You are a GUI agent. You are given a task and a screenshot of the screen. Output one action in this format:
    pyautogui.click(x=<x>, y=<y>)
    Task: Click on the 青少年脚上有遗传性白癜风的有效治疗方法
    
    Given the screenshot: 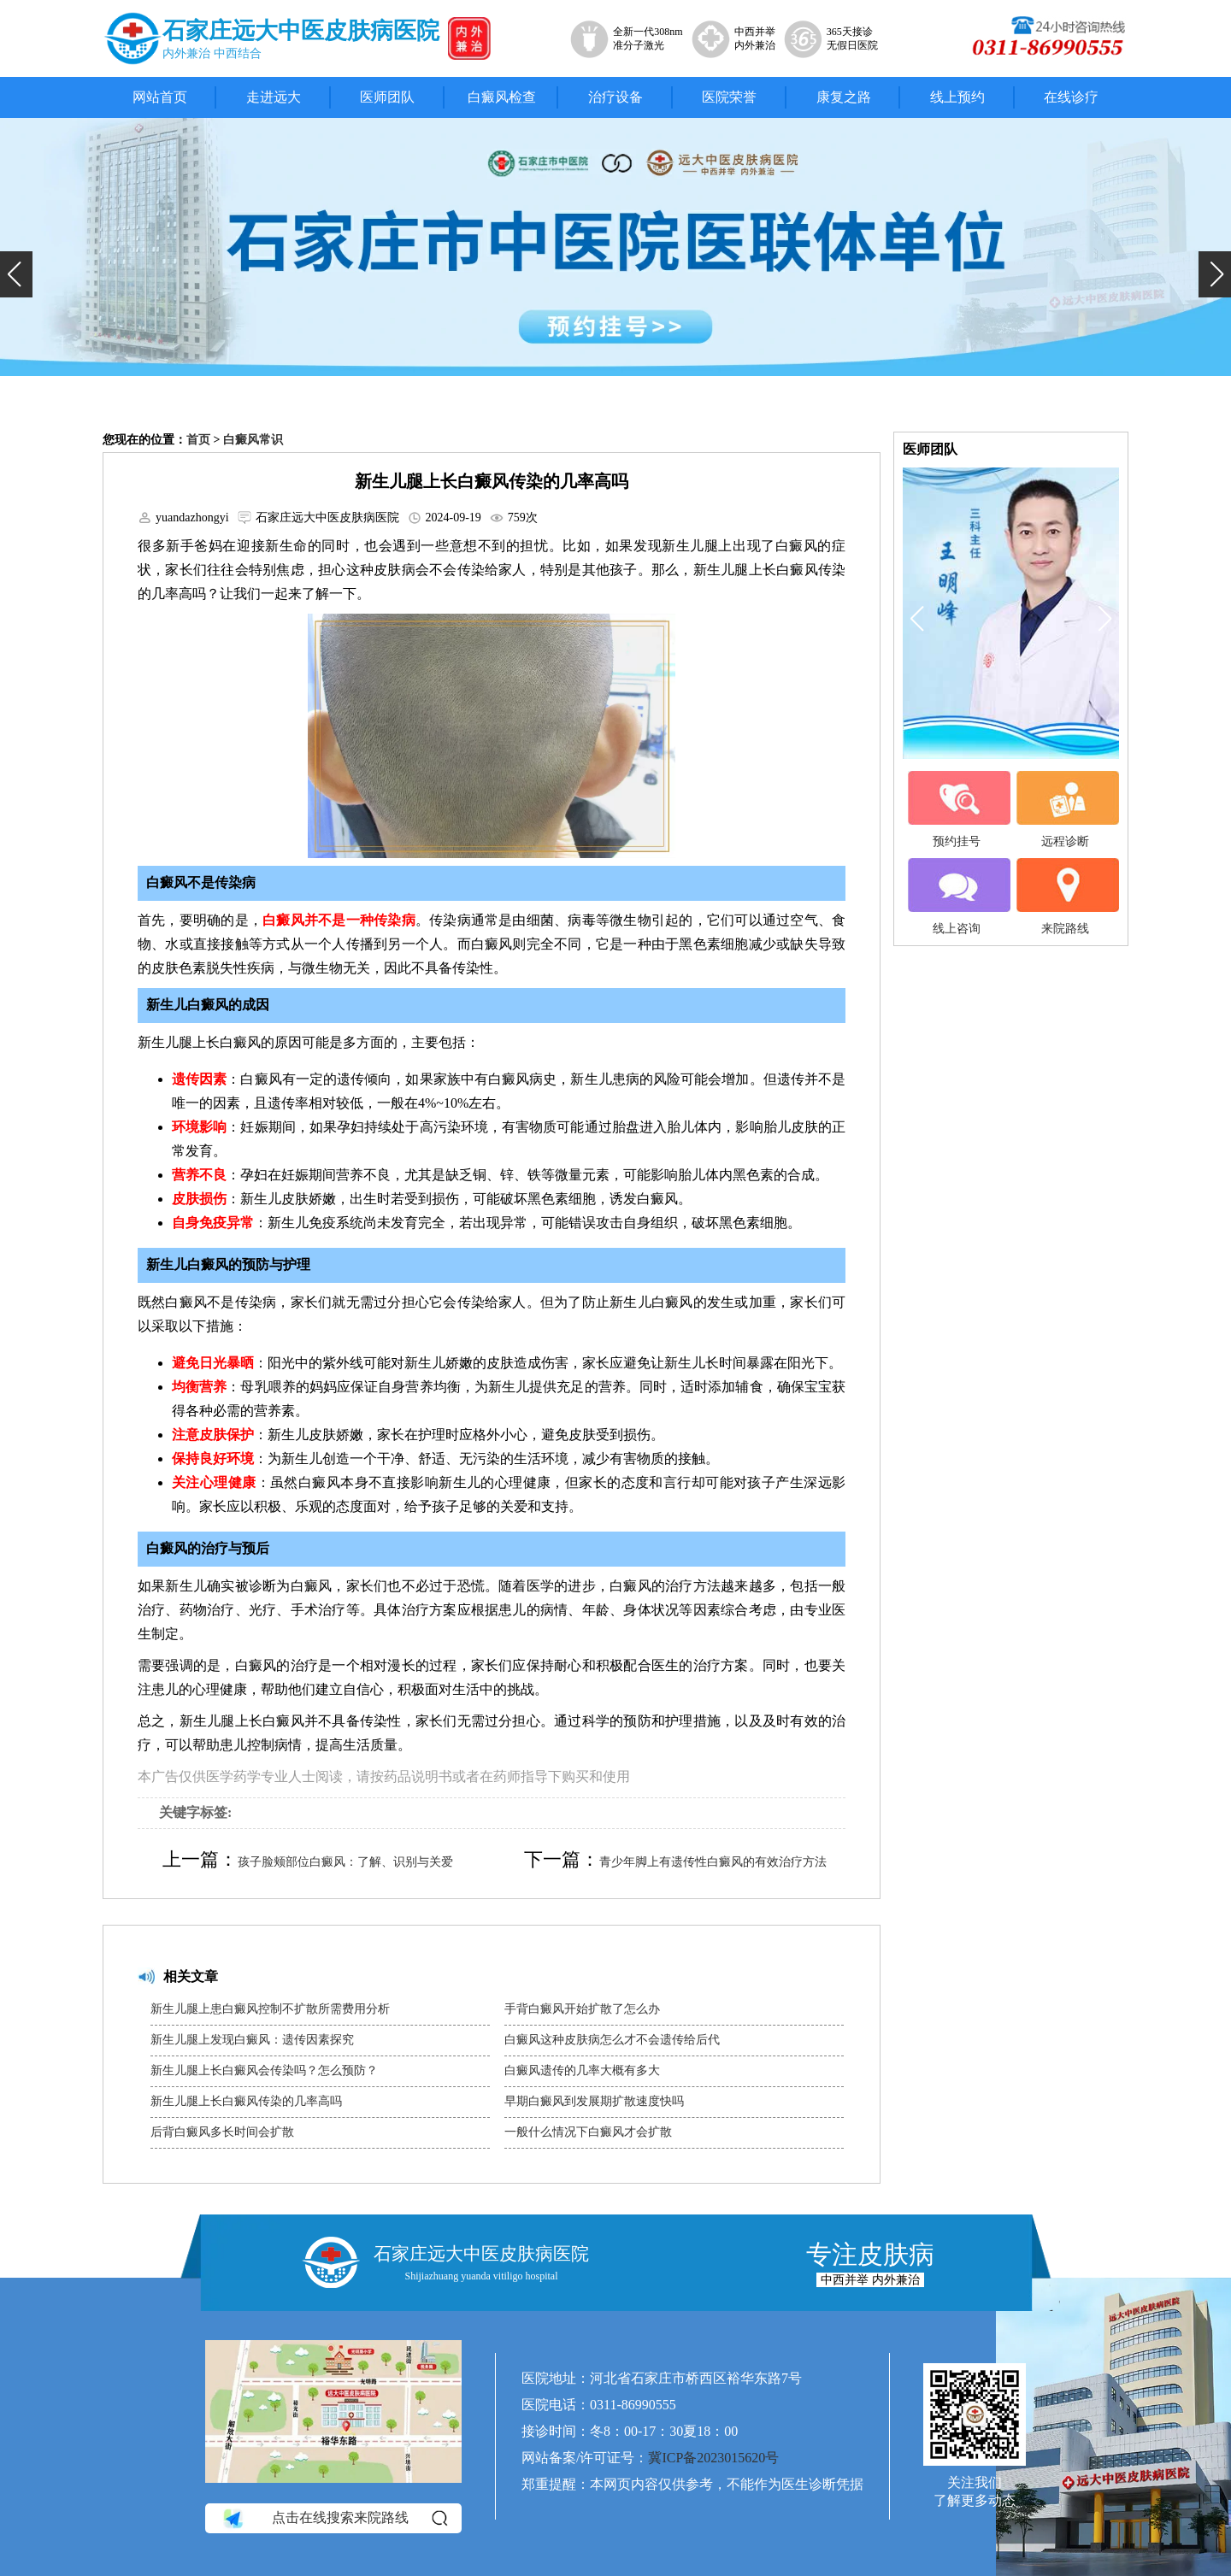 What is the action you would take?
    pyautogui.click(x=713, y=1862)
    